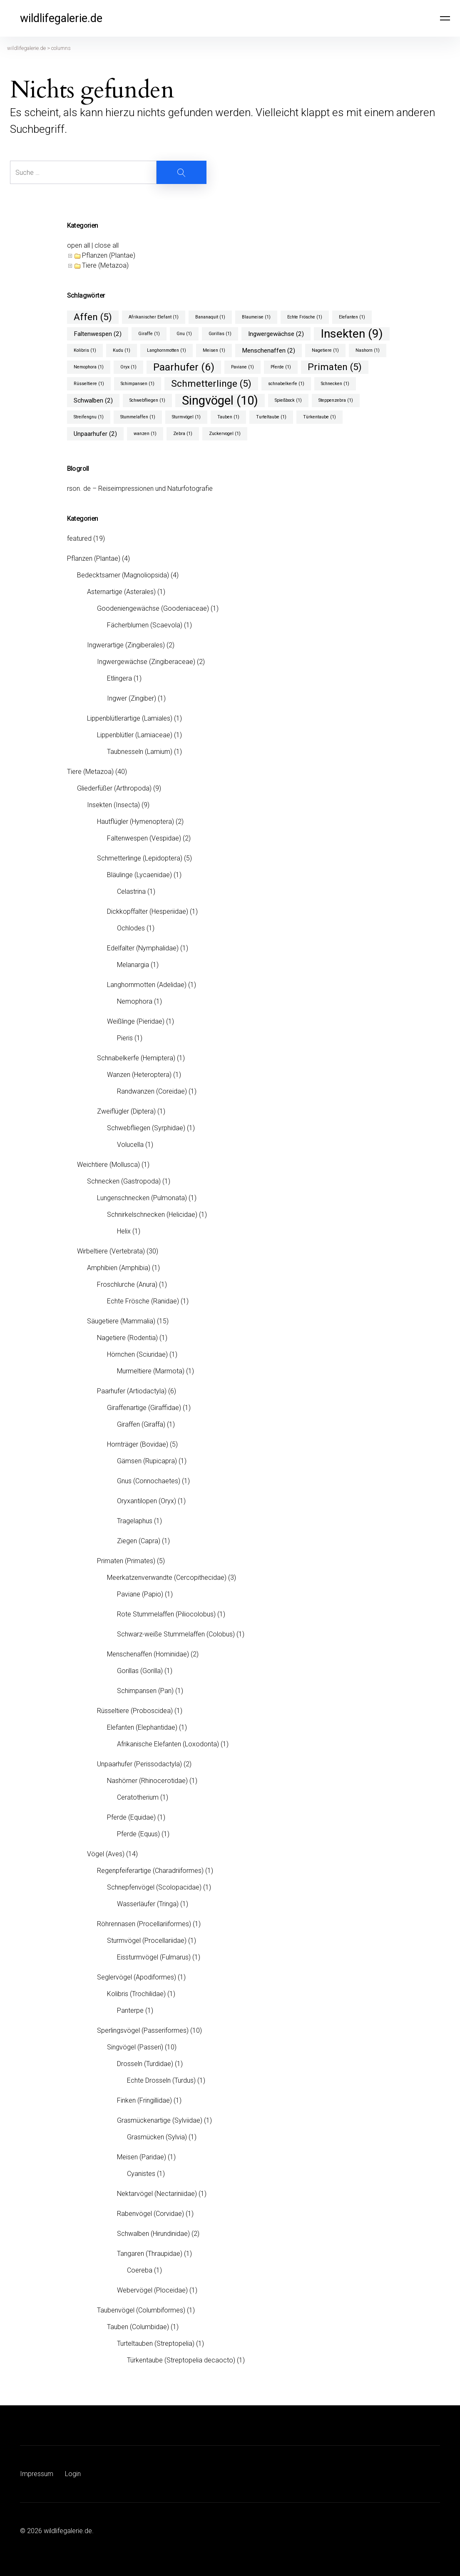 This screenshot has width=460, height=2576. What do you see at coordinates (144, 1408) in the screenshot?
I see `Giraffenartige (Giraffidae)` at bounding box center [144, 1408].